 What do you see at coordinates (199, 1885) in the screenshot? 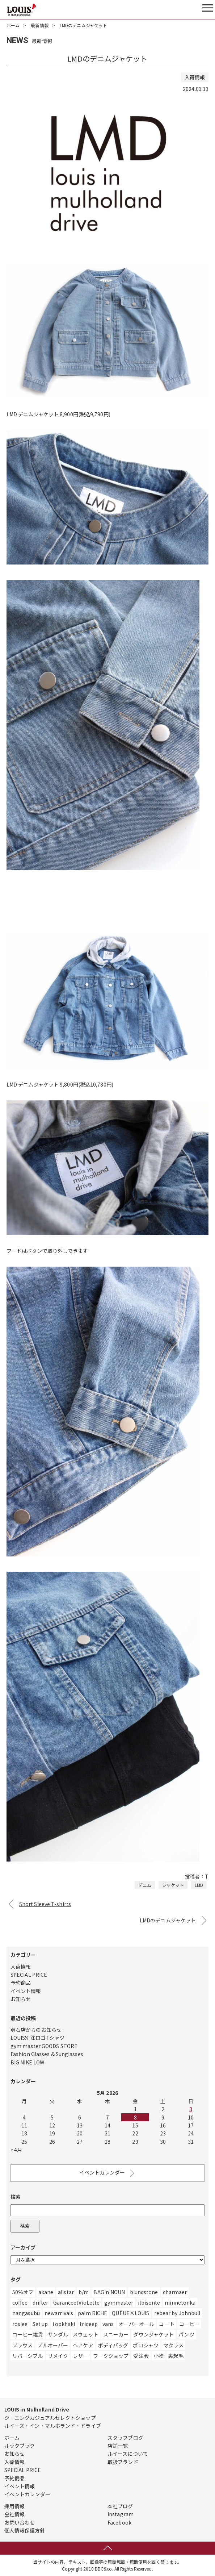
I see `LMD` at bounding box center [199, 1885].